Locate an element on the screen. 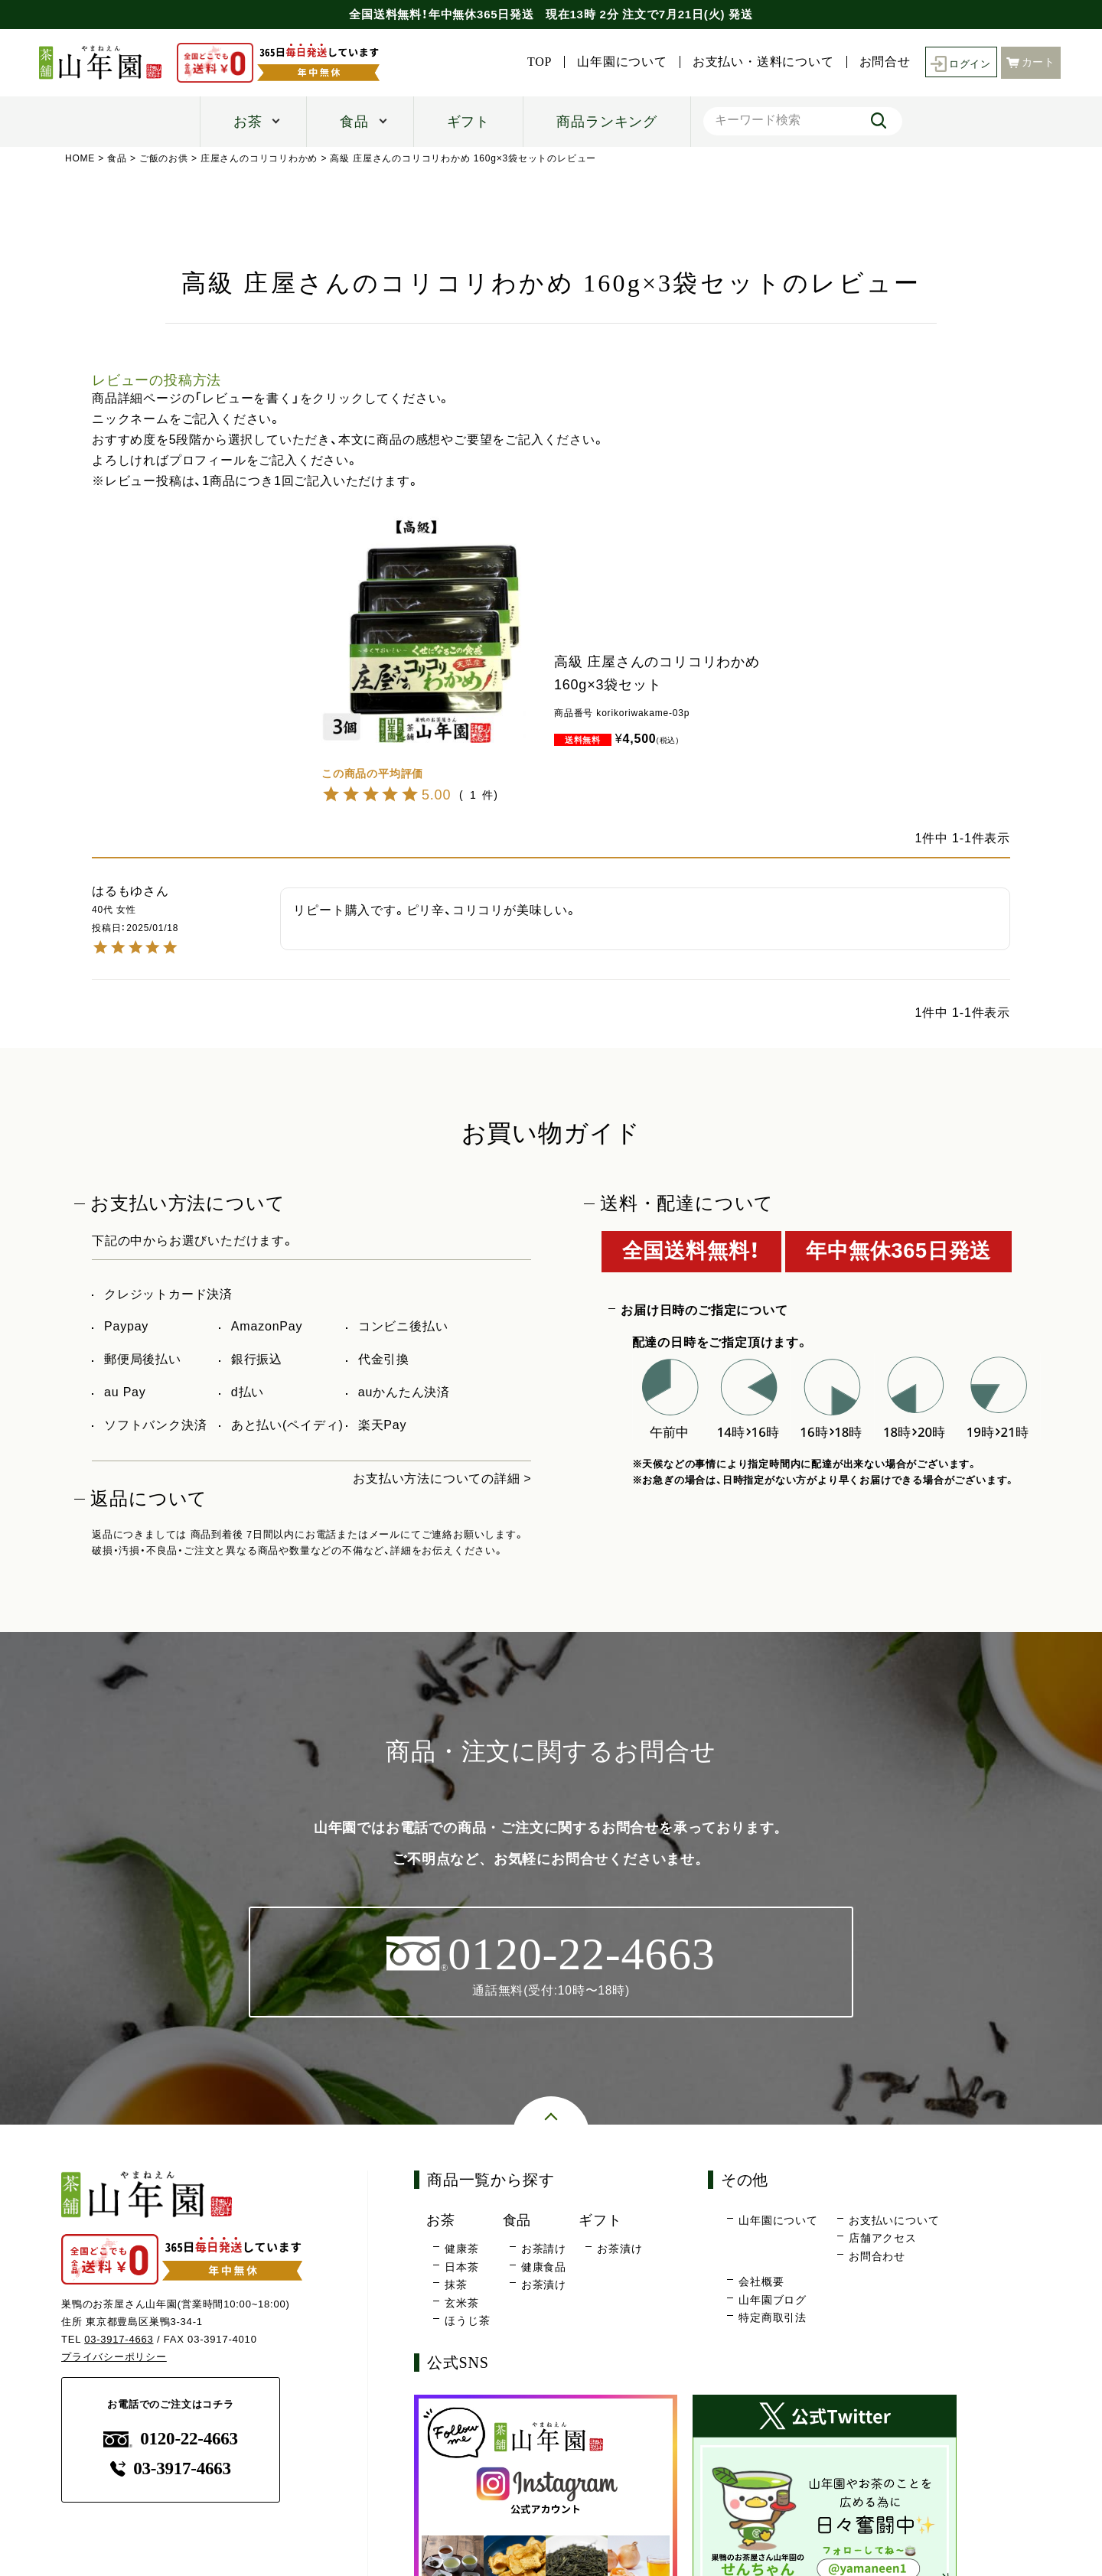 The image size is (1102, 2576). ほうじ茶 is located at coordinates (467, 2321).